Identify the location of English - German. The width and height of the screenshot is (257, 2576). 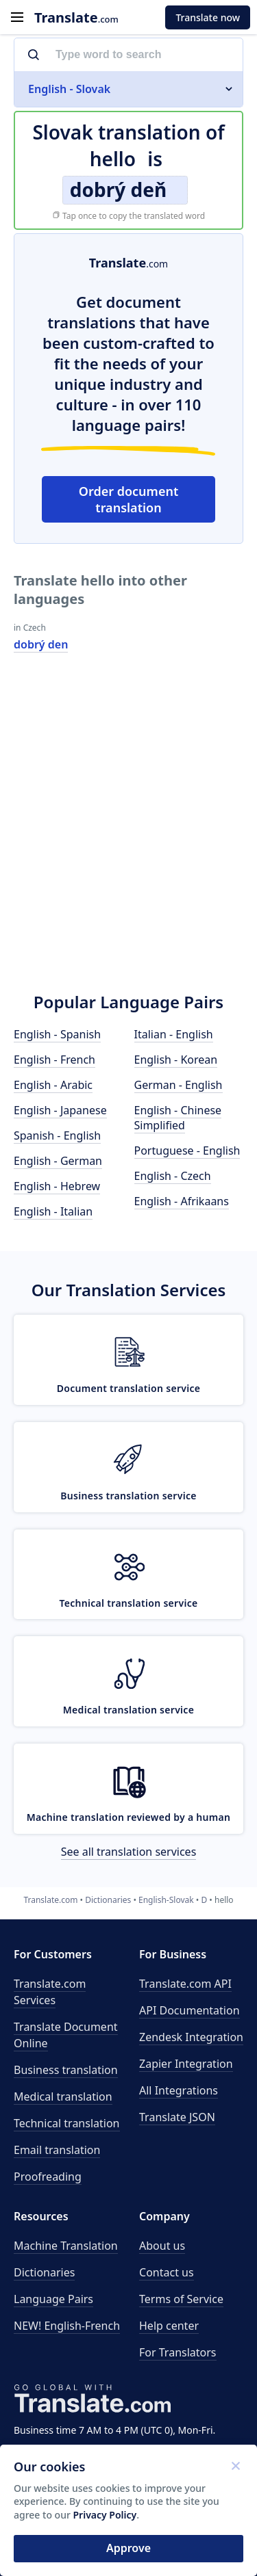
(58, 1160).